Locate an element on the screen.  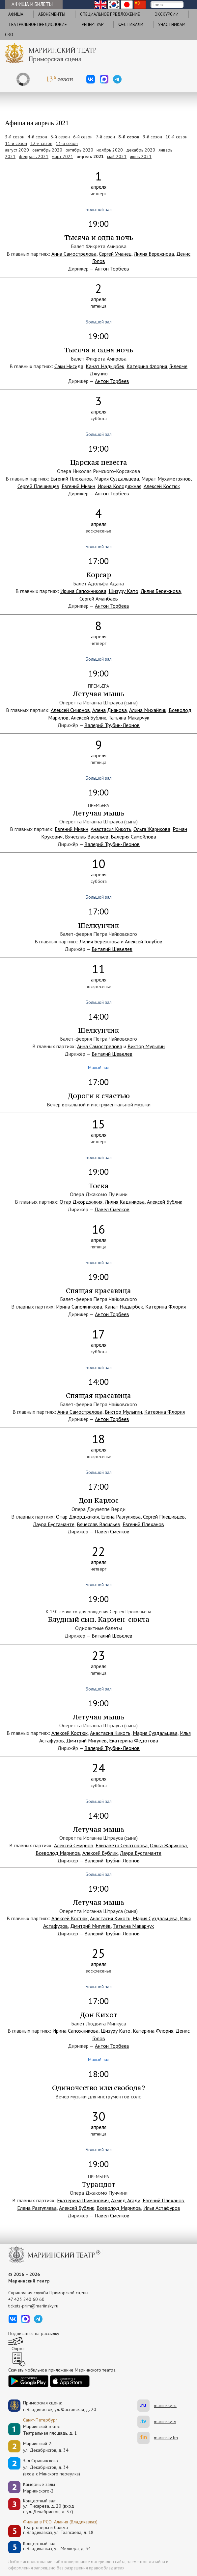
Виктор Мулыгин is located at coordinates (146, 1046).